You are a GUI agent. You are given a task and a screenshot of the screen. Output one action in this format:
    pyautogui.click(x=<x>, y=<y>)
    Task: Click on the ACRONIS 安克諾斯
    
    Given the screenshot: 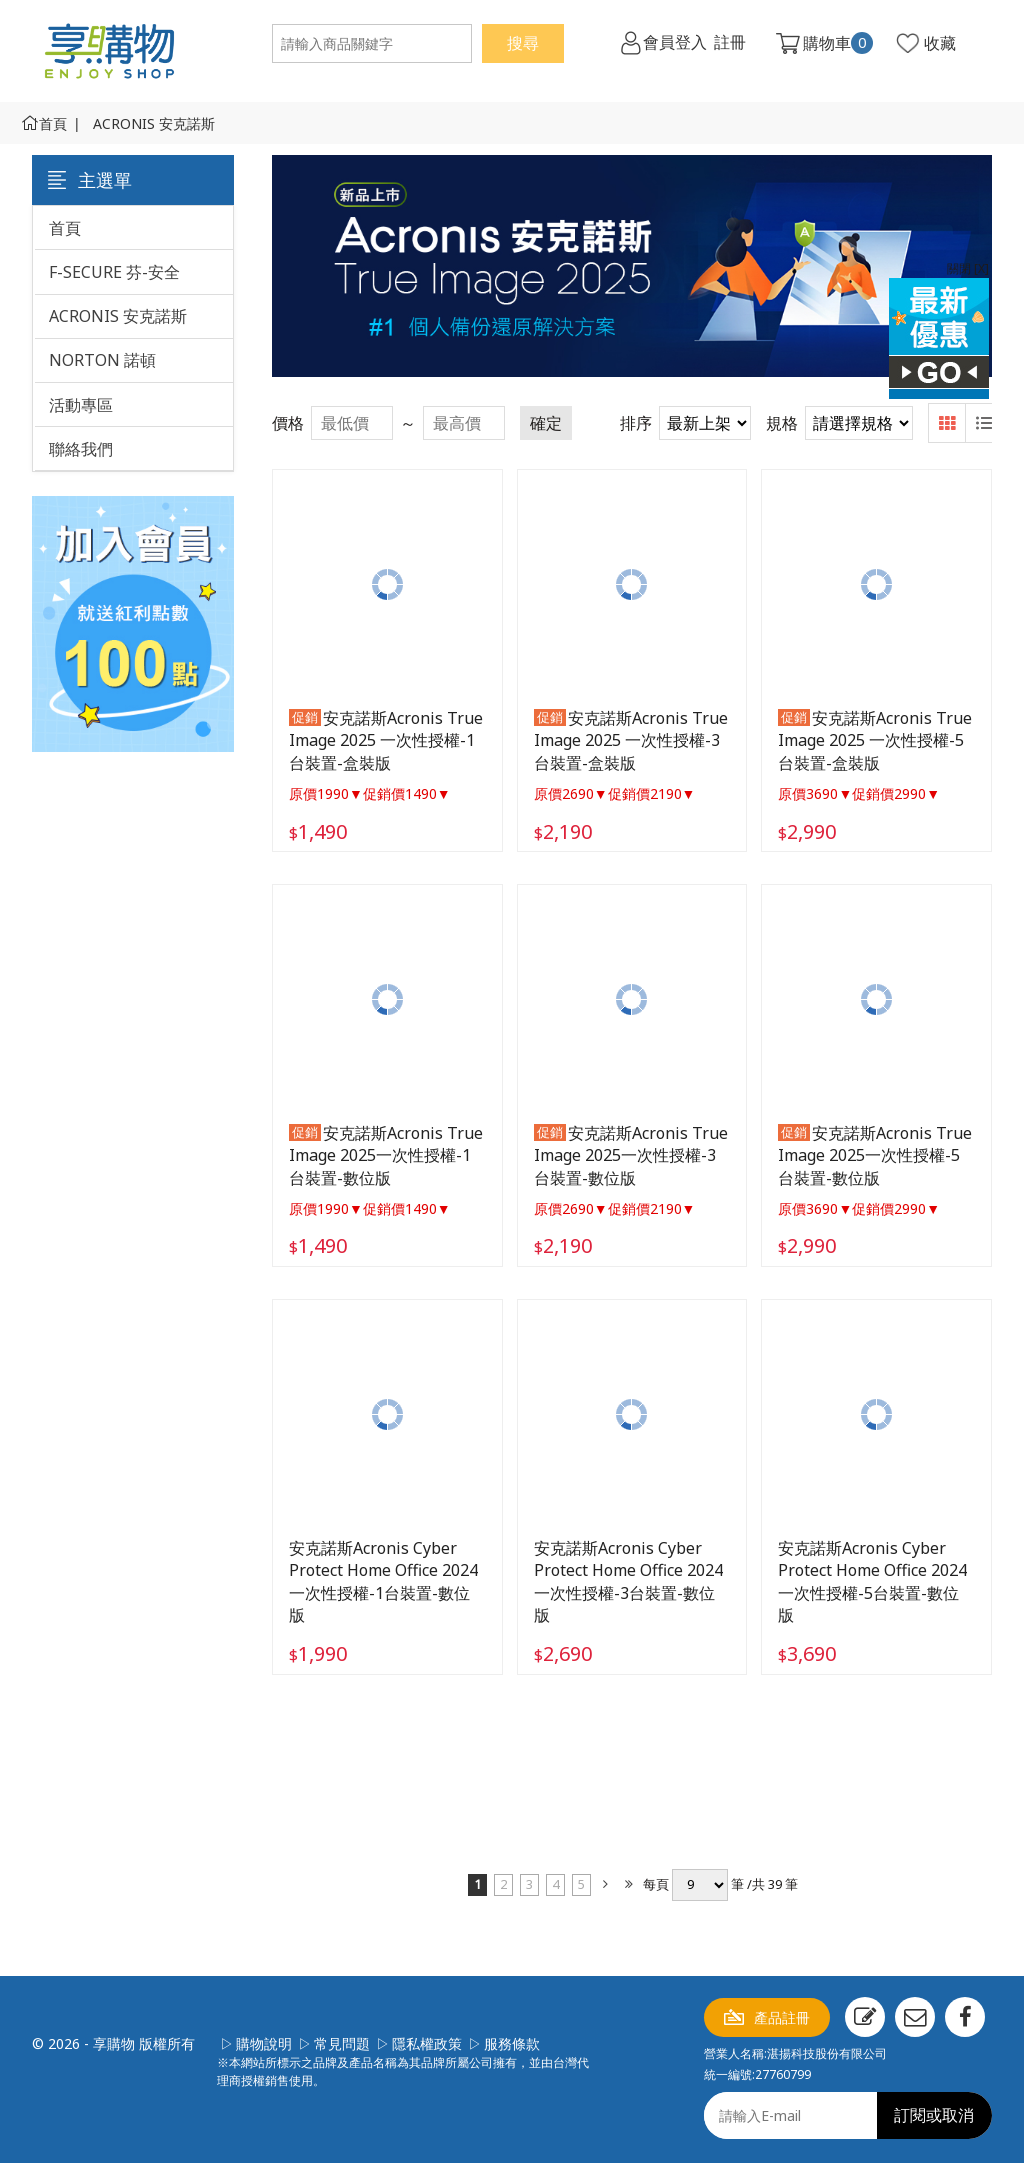 What is the action you would take?
    pyautogui.click(x=154, y=123)
    